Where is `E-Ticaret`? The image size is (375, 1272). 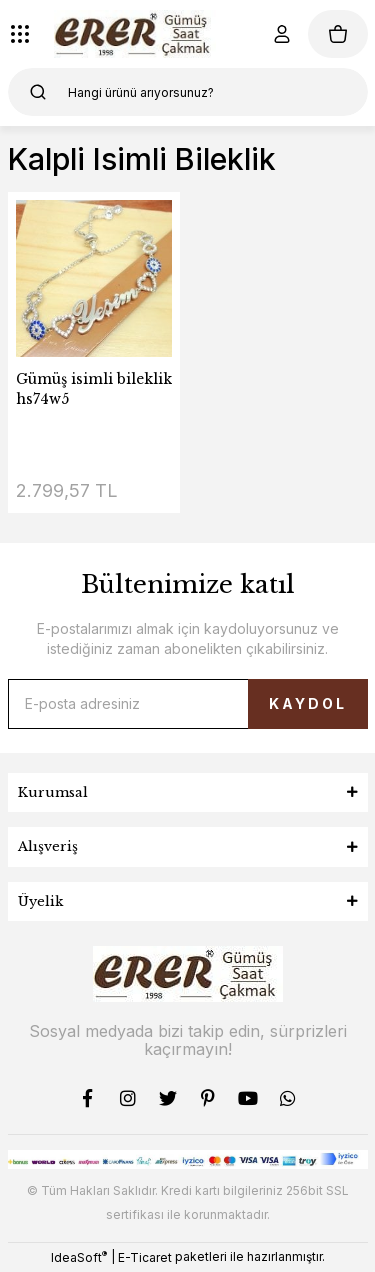 E-Ticaret is located at coordinates (145, 1257).